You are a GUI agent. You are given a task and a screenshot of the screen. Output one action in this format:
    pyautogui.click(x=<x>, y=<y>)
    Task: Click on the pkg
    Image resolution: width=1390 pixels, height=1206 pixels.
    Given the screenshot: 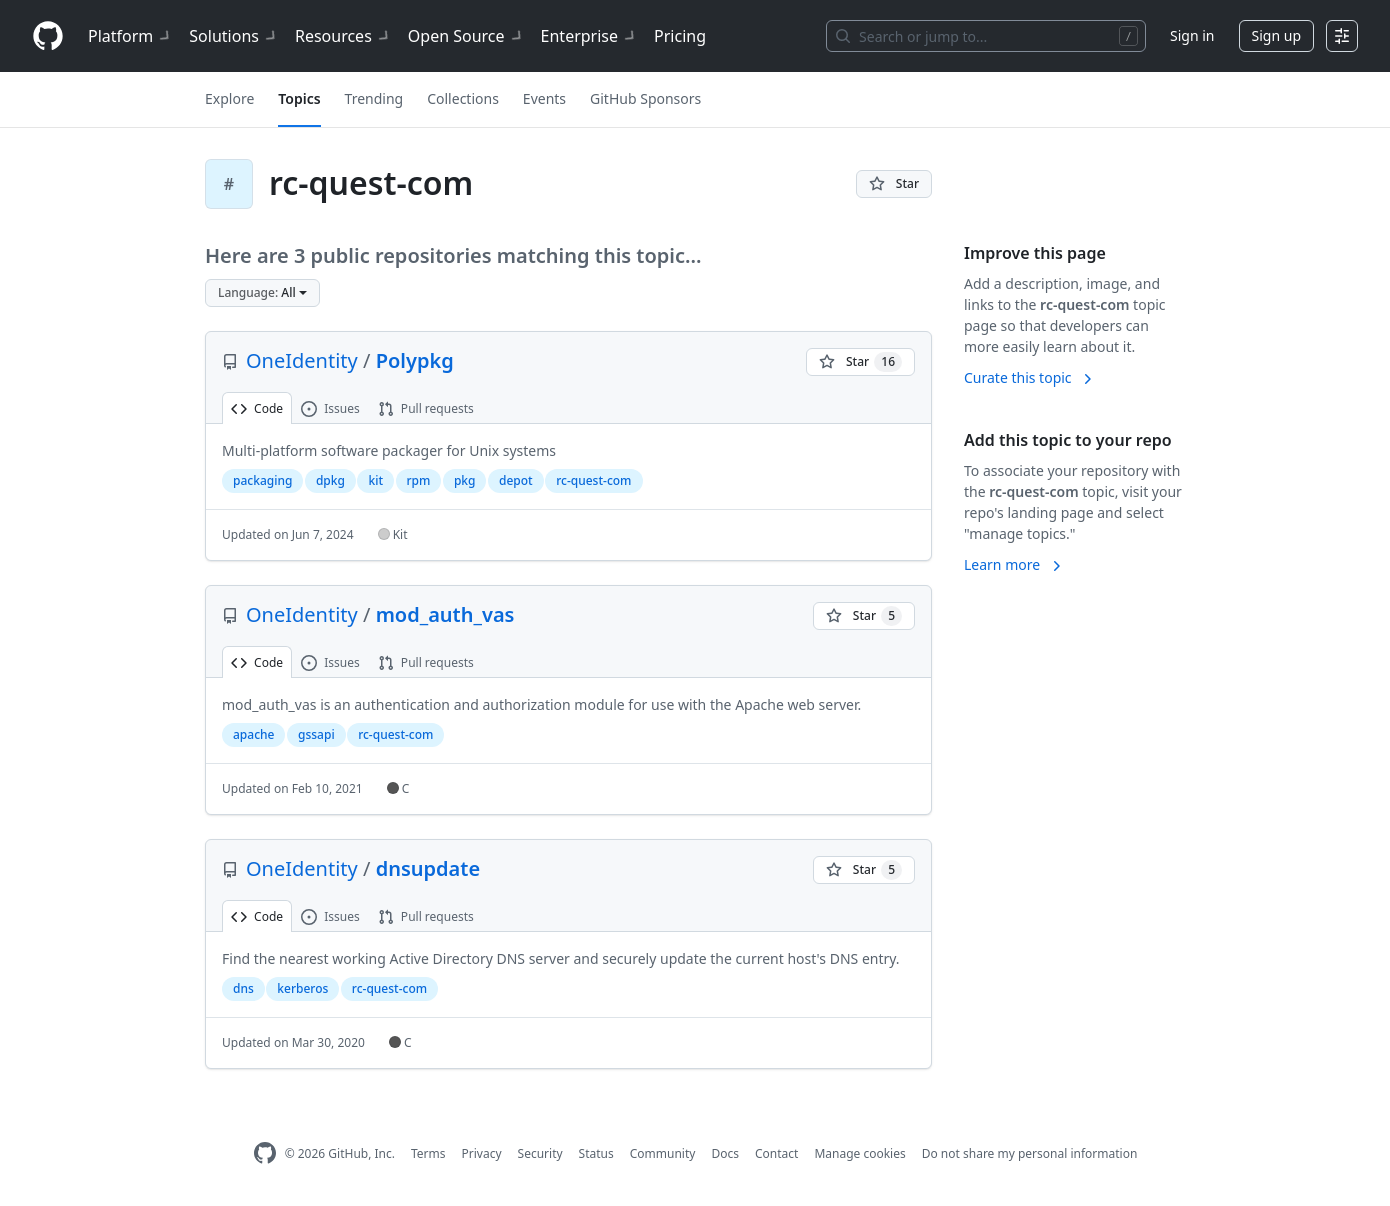 What is the action you would take?
    pyautogui.click(x=465, y=480)
    